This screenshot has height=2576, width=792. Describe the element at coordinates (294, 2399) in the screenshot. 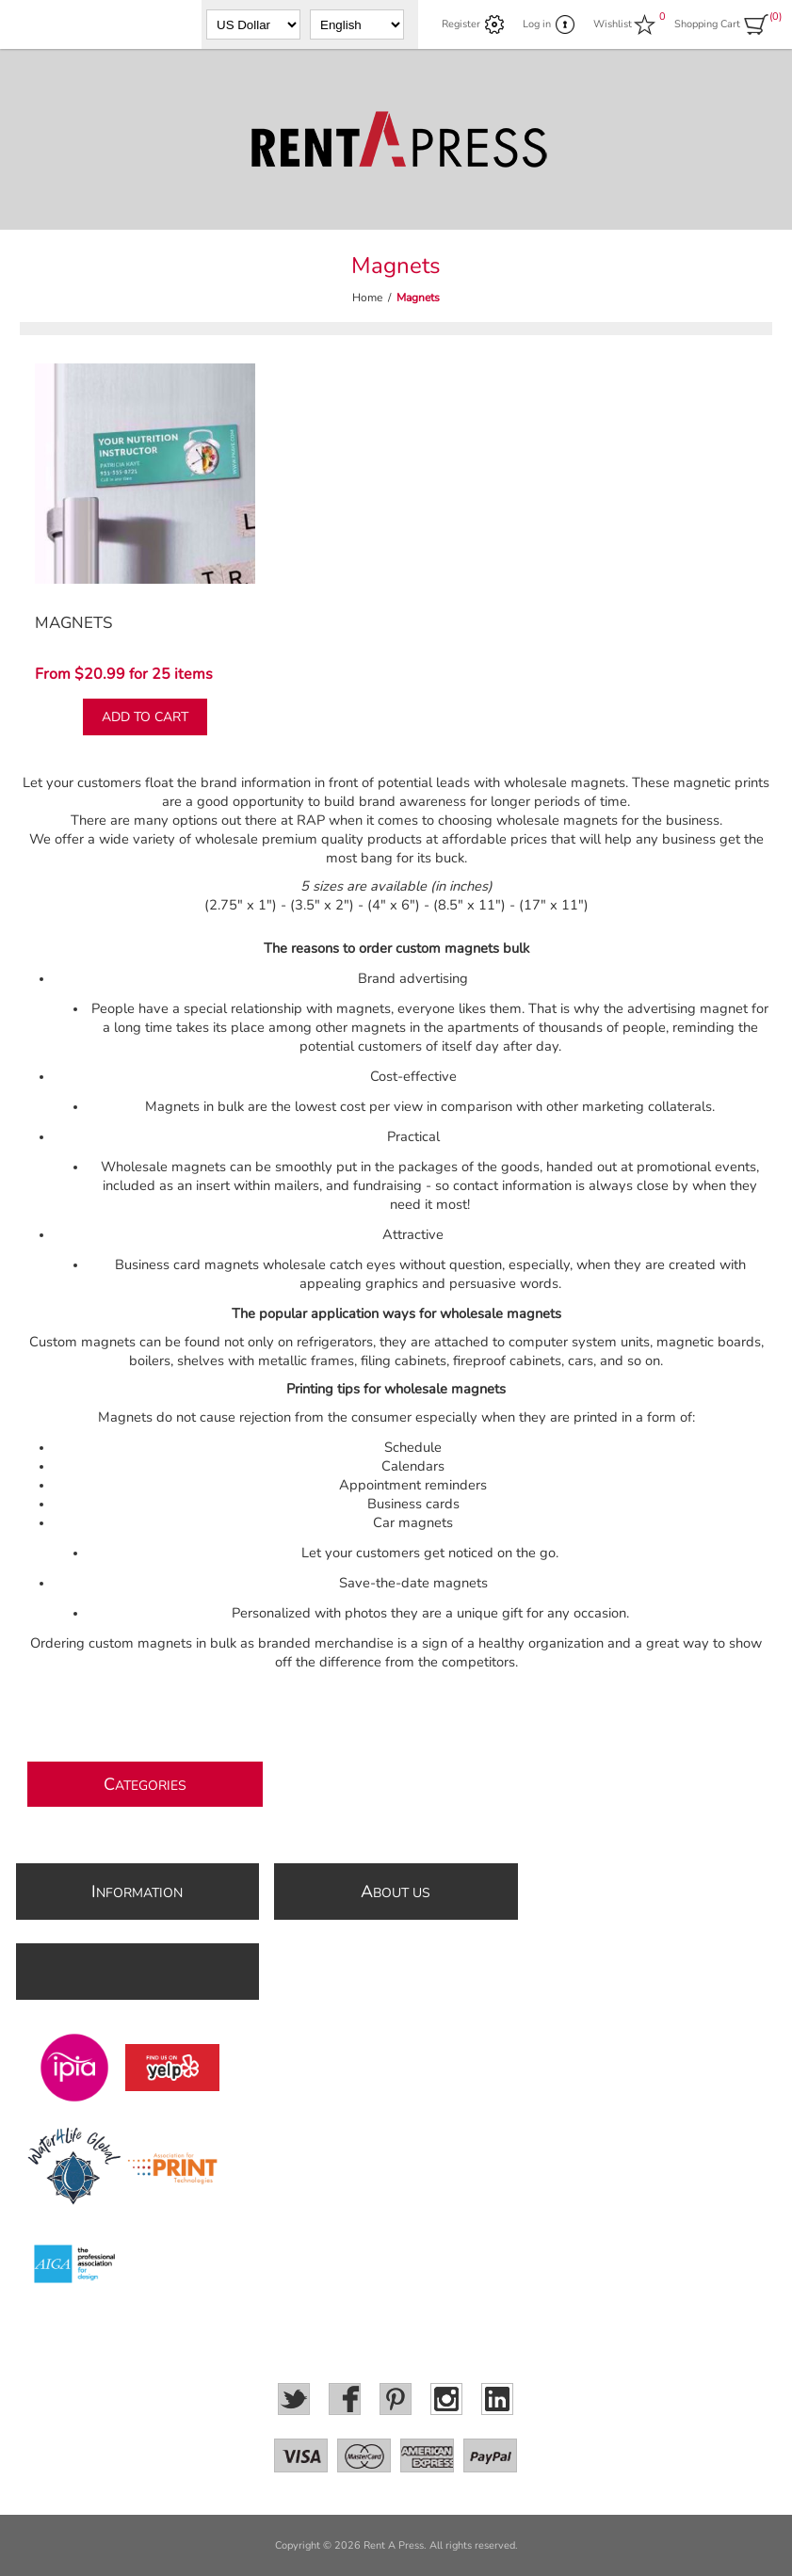

I see `[Twitter]` at that location.